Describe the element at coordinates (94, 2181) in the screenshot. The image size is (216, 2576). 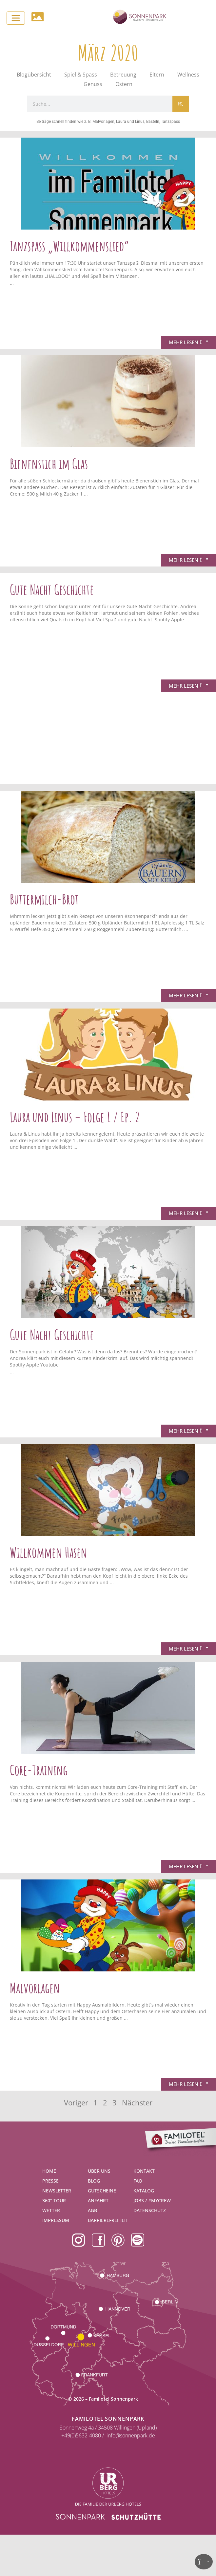
I see `Blog` at that location.